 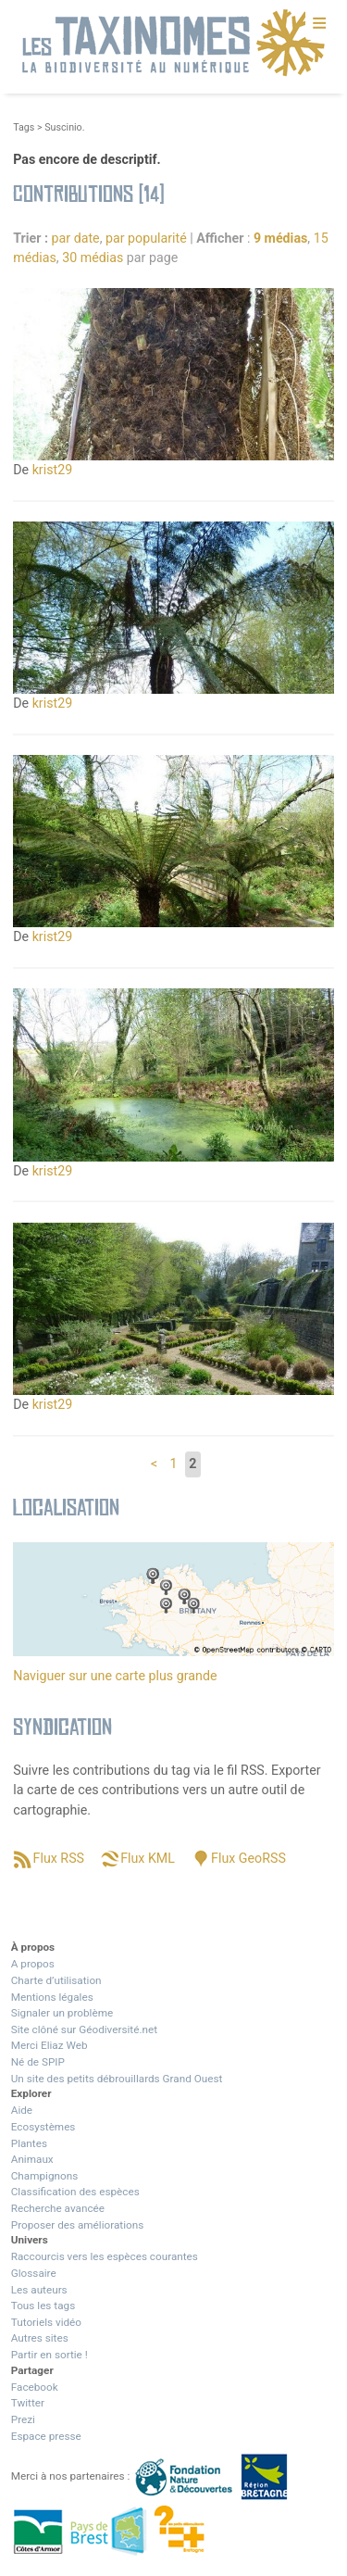 I want to click on 9 médias, so click(x=280, y=238).